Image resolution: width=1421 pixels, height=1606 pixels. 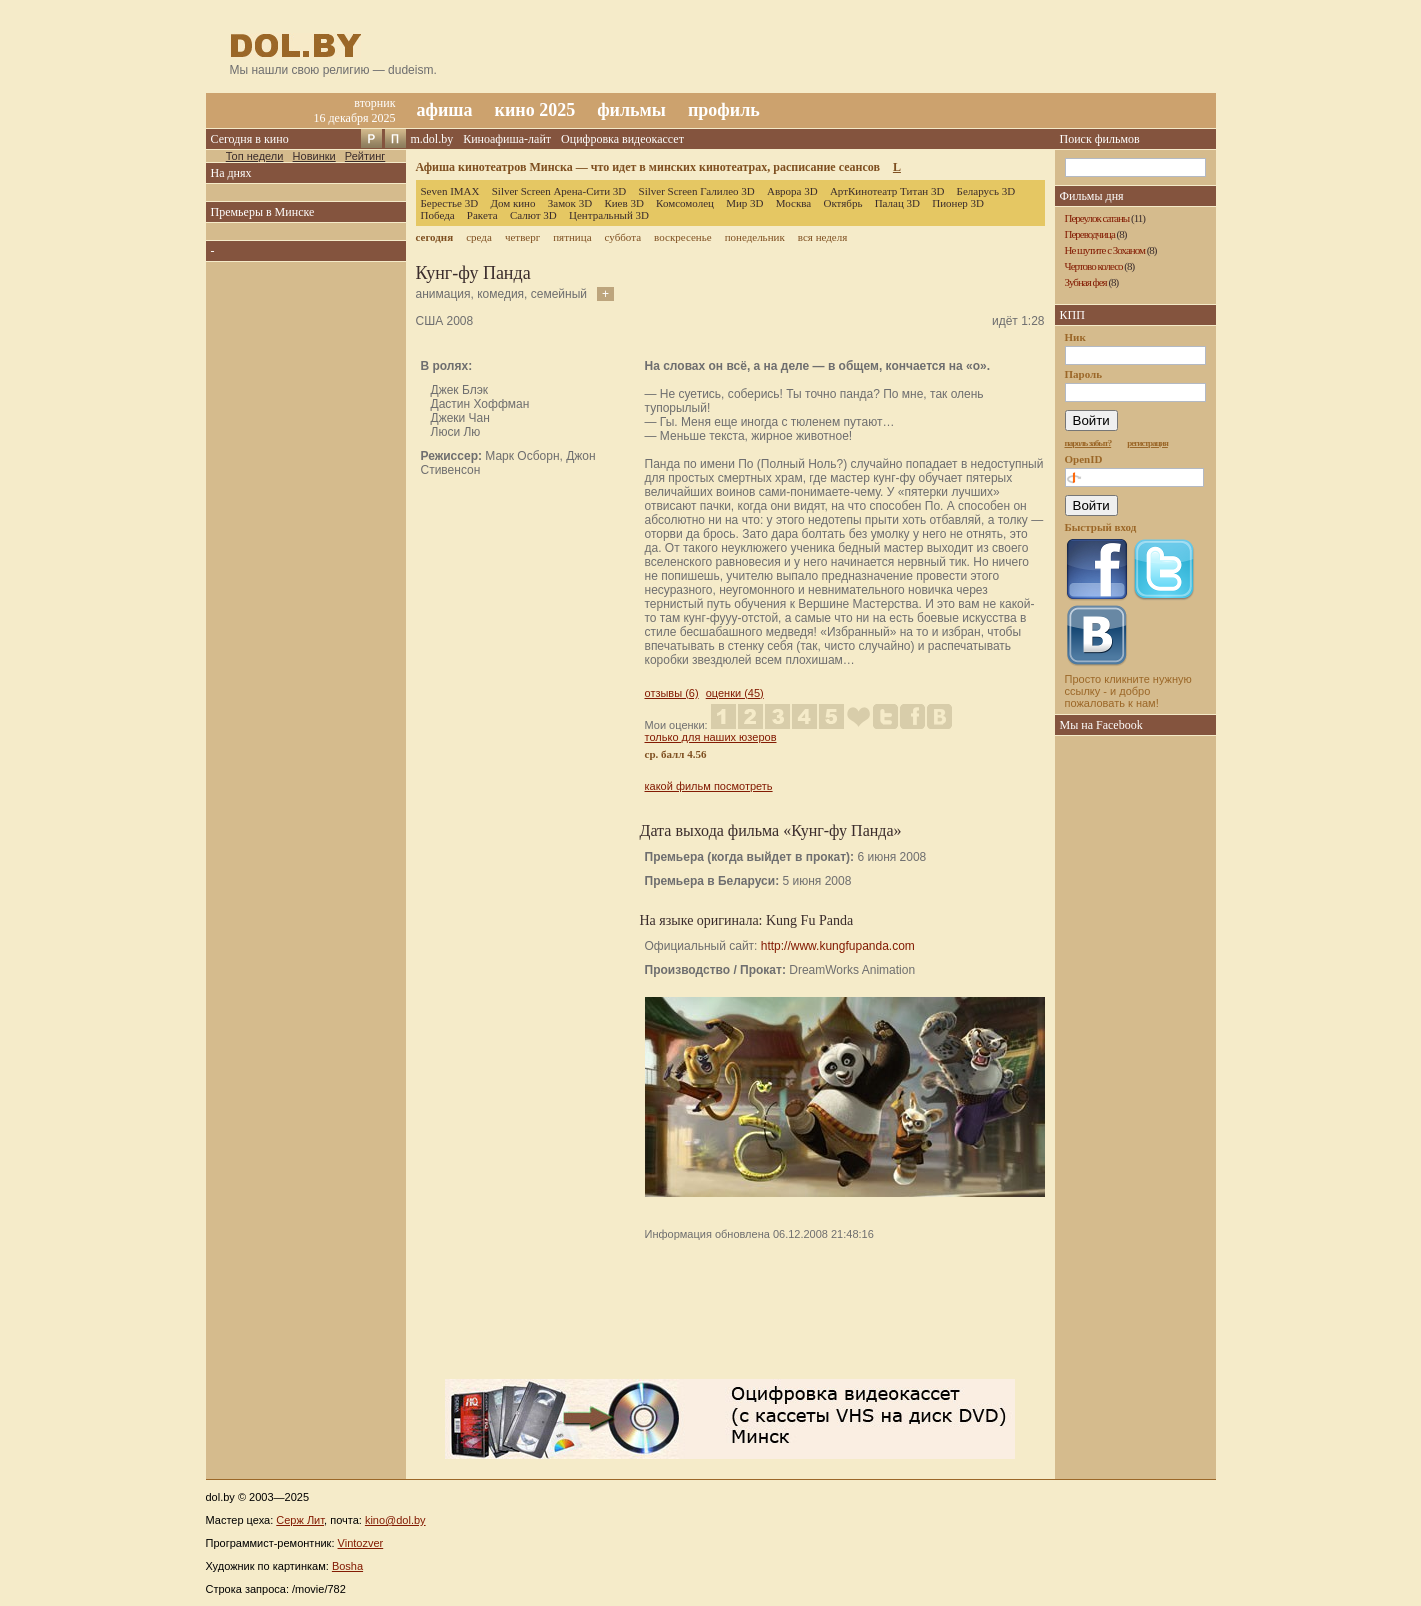 What do you see at coordinates (570, 203) in the screenshot?
I see `Замок 3D` at bounding box center [570, 203].